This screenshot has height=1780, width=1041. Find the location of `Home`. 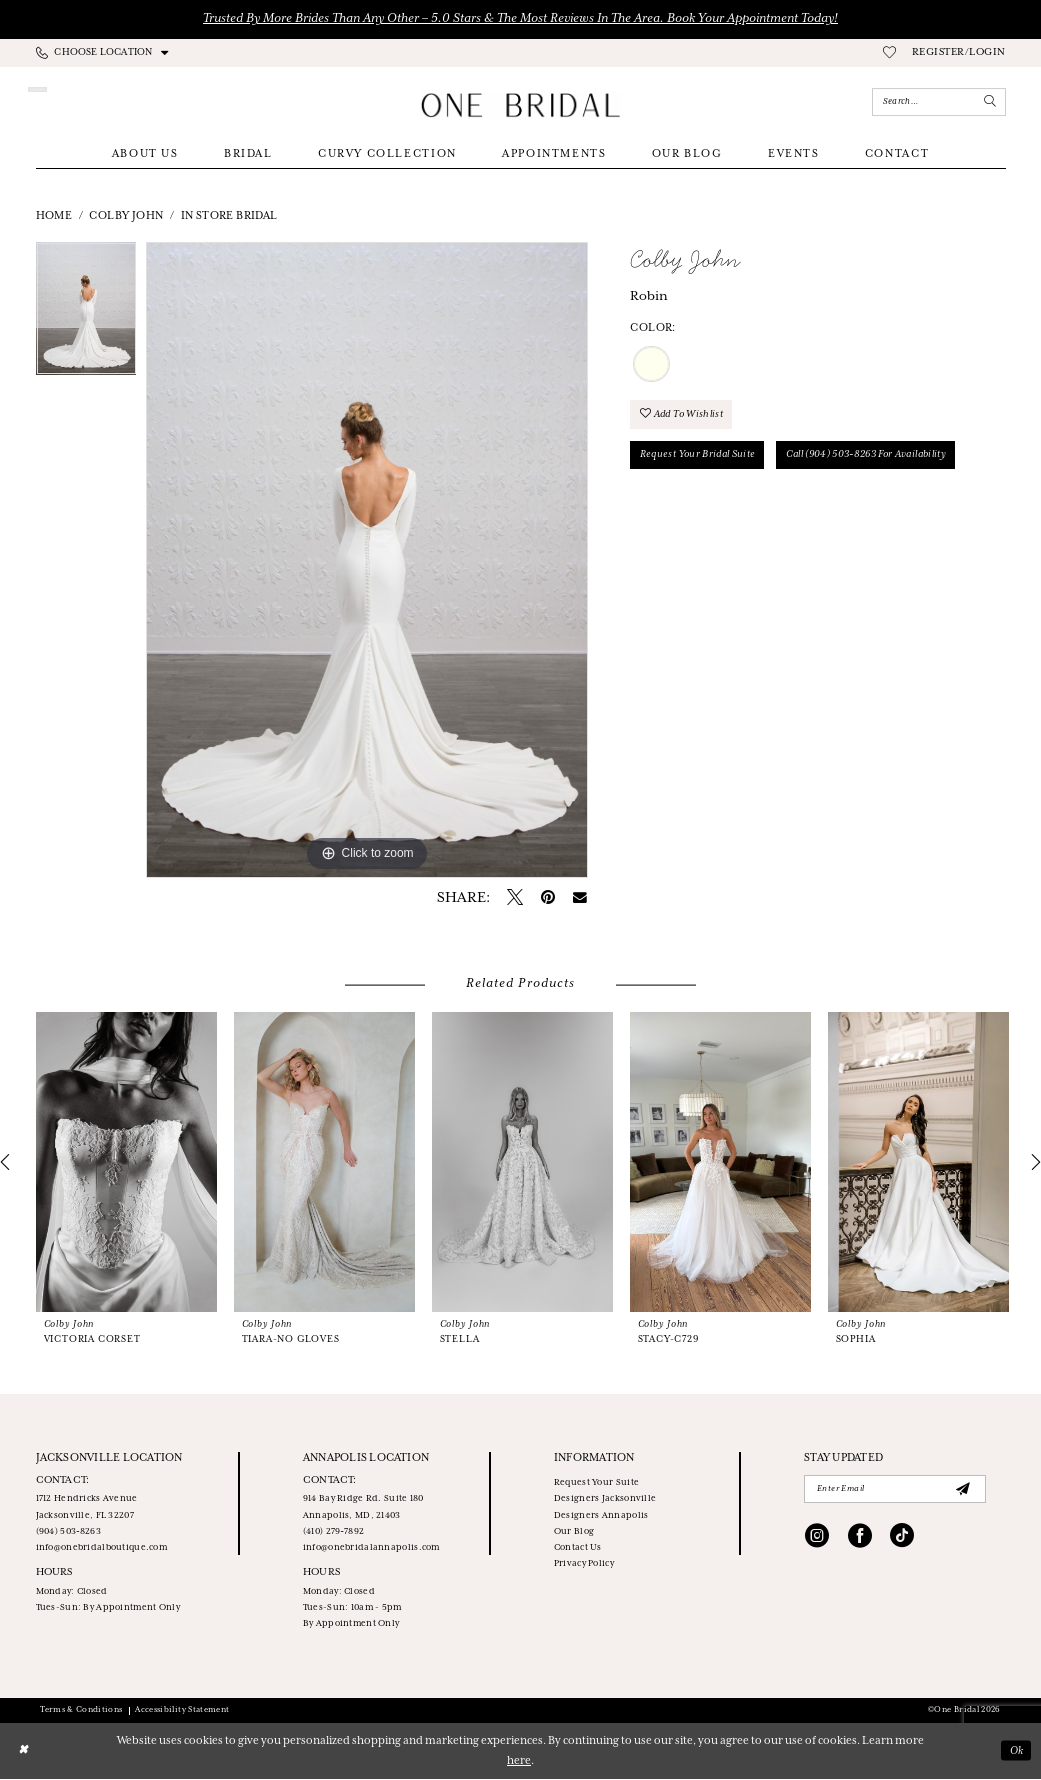

Home is located at coordinates (54, 217).